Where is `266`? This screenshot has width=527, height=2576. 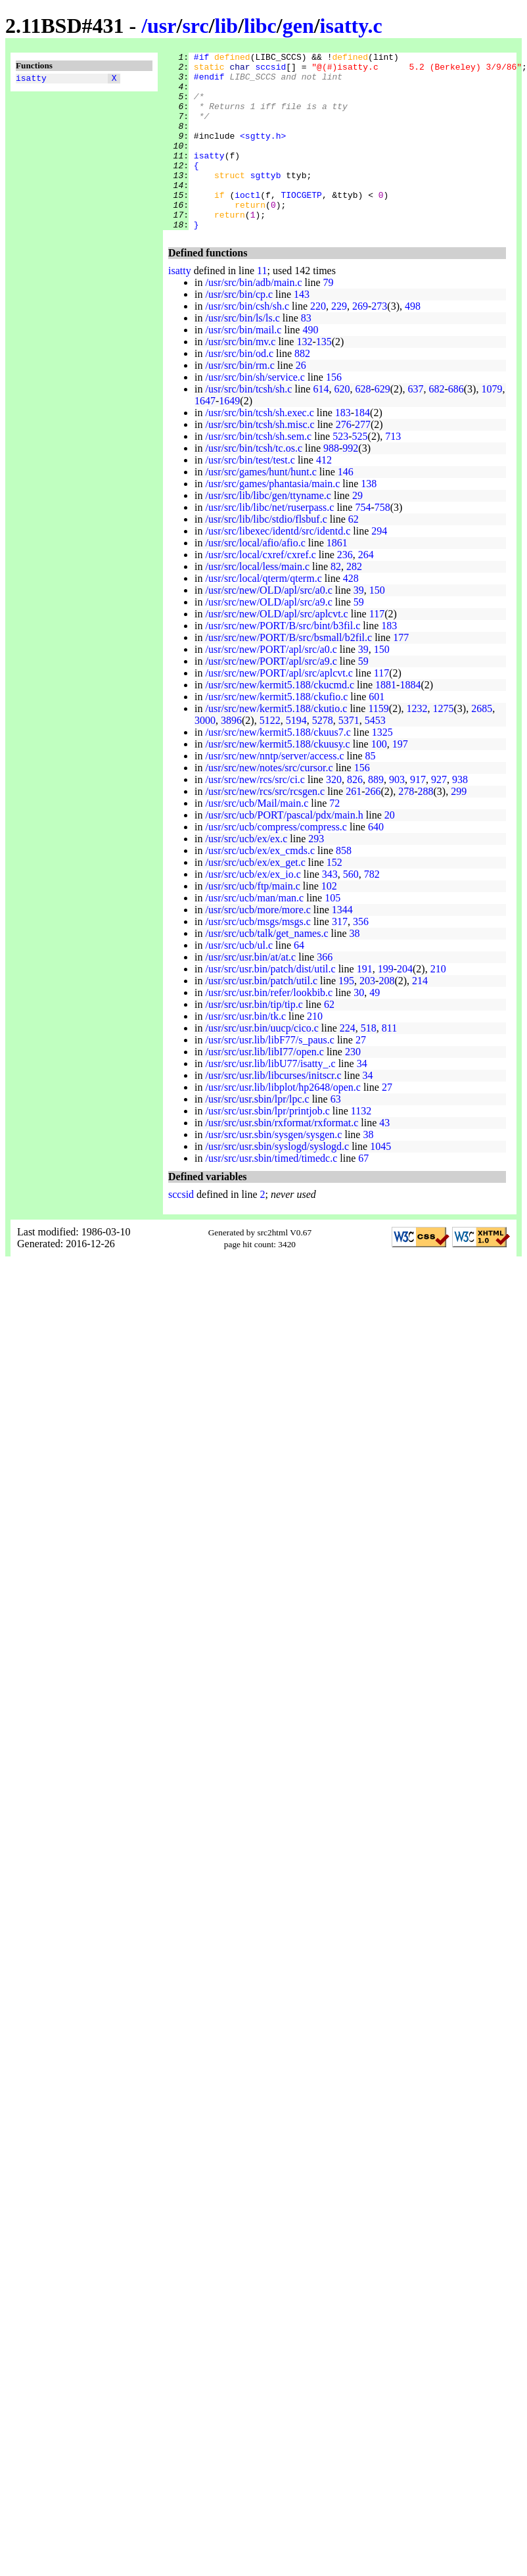 266 is located at coordinates (373, 826).